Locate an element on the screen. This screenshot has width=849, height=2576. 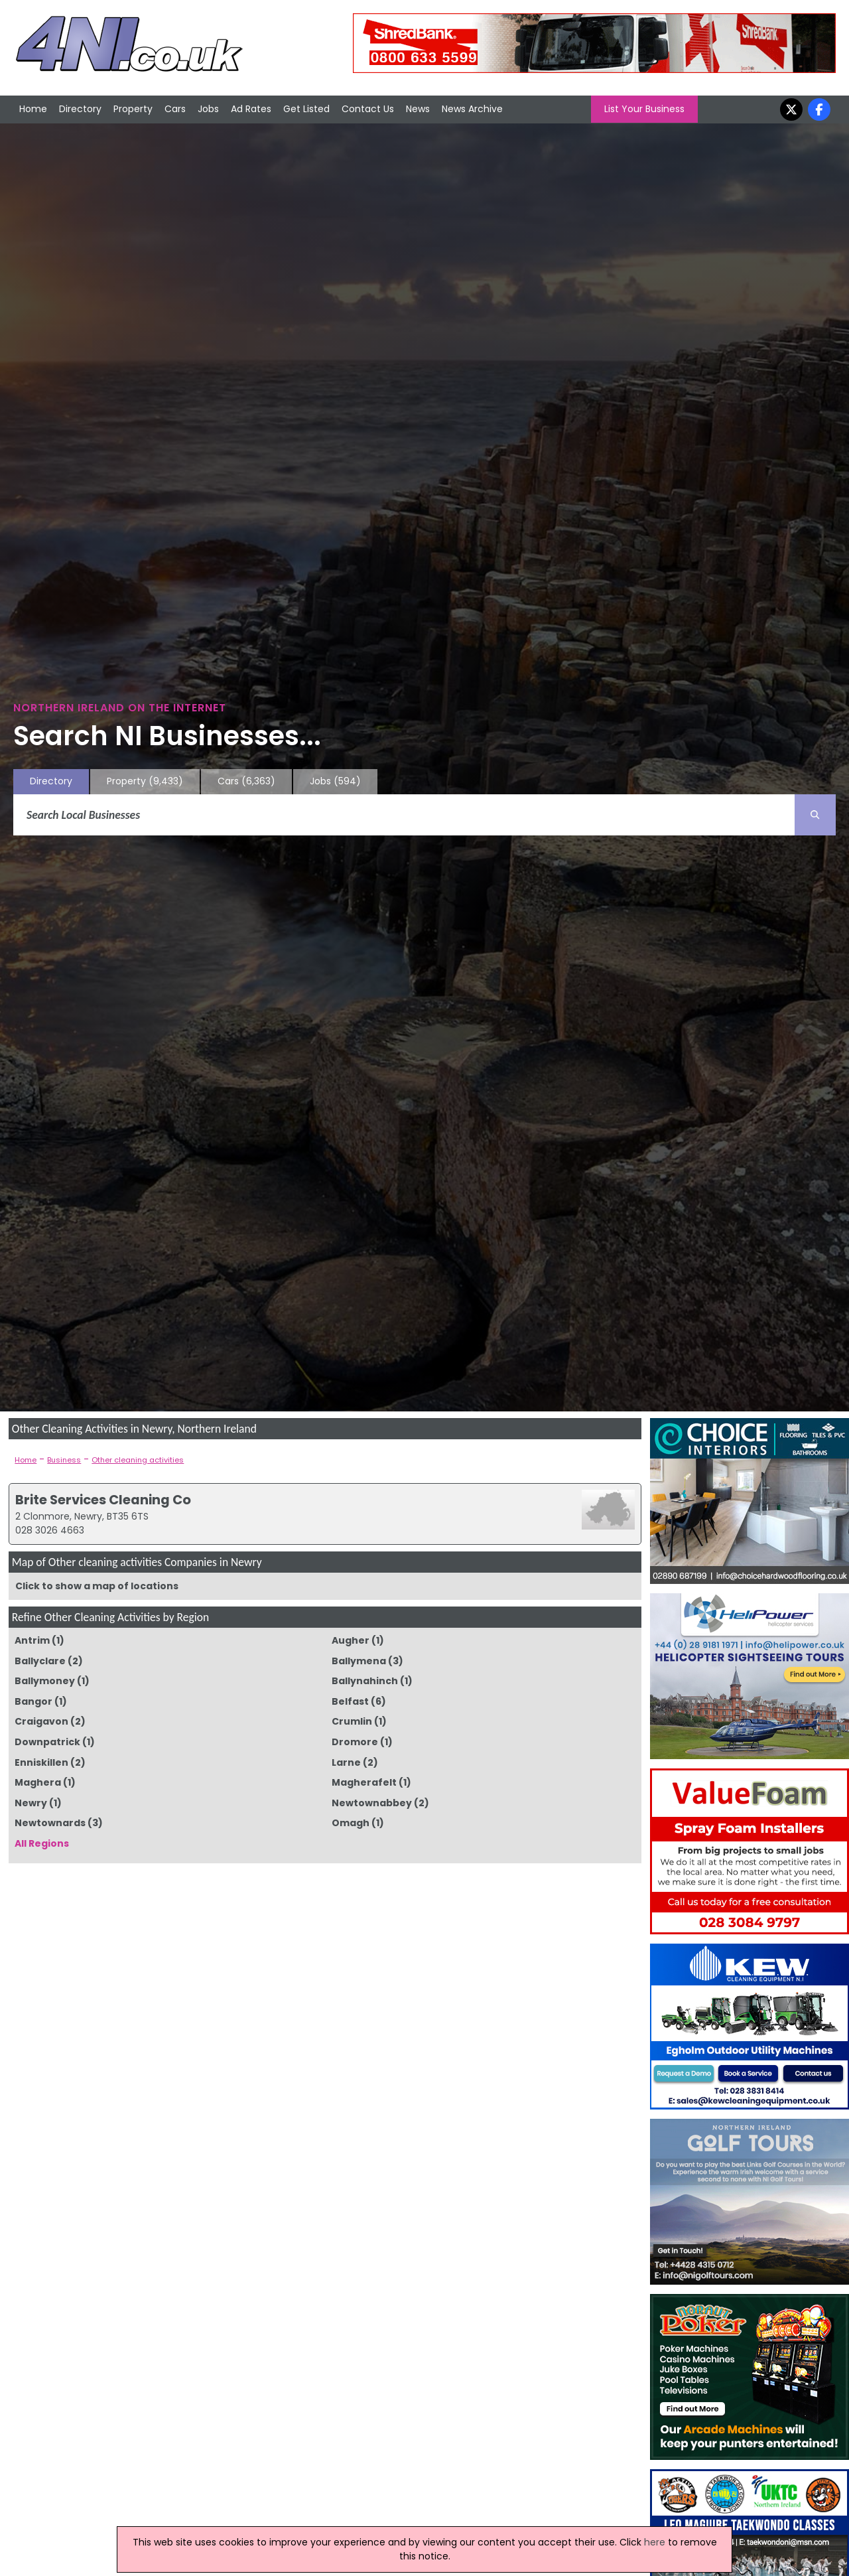
Ballynahinch is located at coordinates (365, 1680).